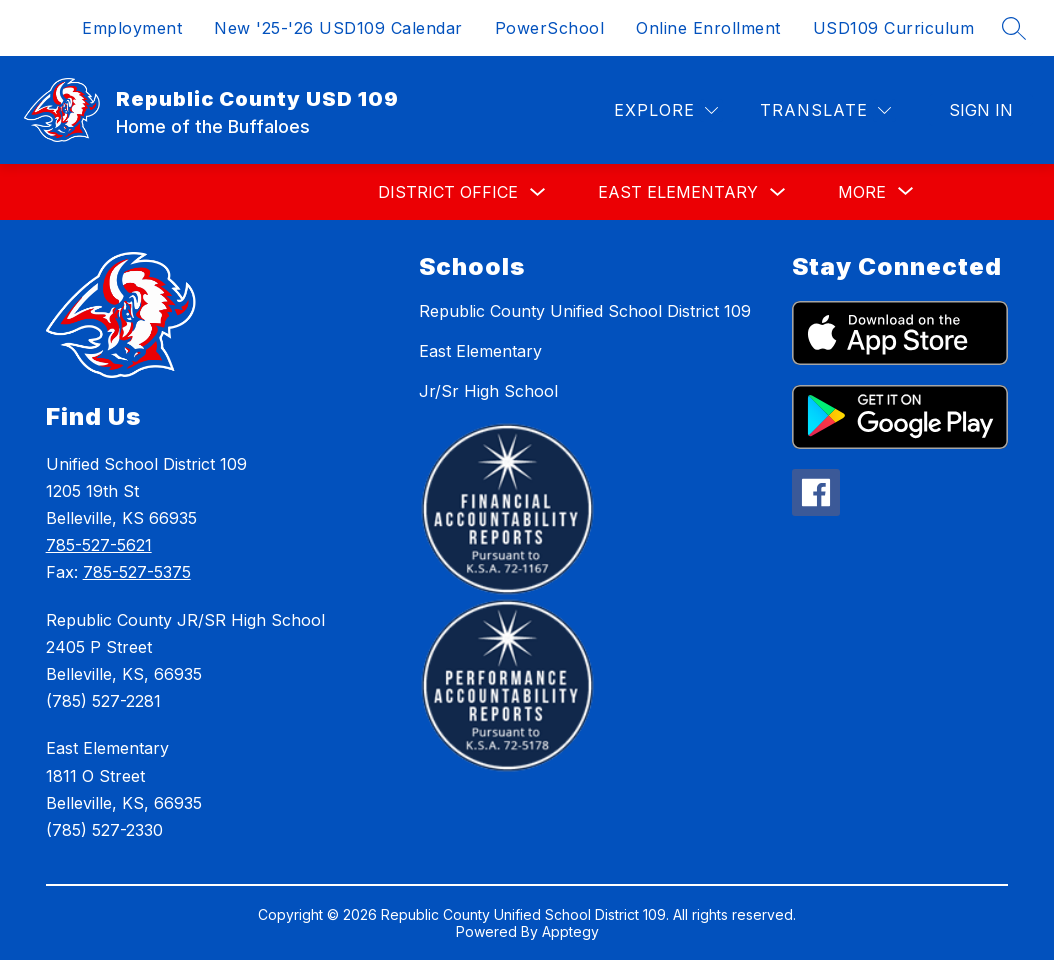 The width and height of the screenshot is (1054, 978). Describe the element at coordinates (132, 28) in the screenshot. I see `Employment` at that location.